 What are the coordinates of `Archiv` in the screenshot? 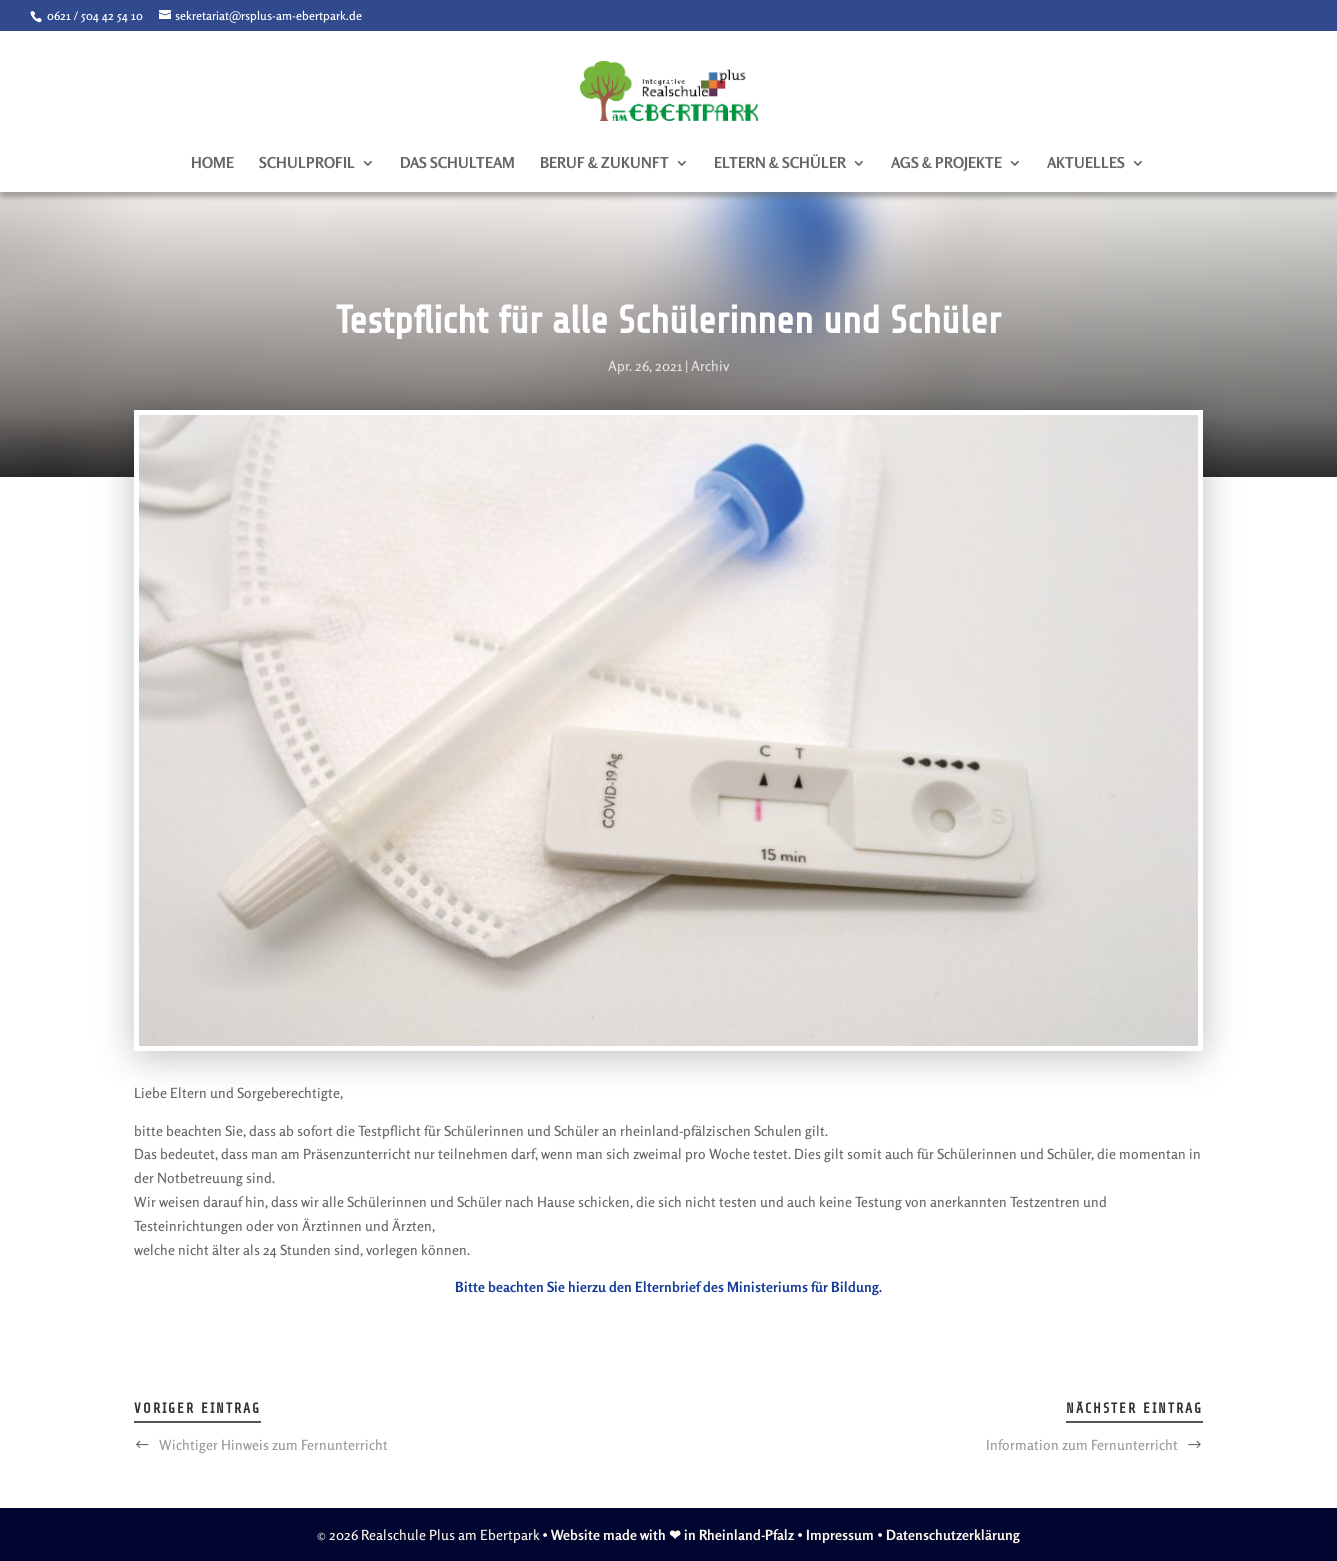 It's located at (710, 365).